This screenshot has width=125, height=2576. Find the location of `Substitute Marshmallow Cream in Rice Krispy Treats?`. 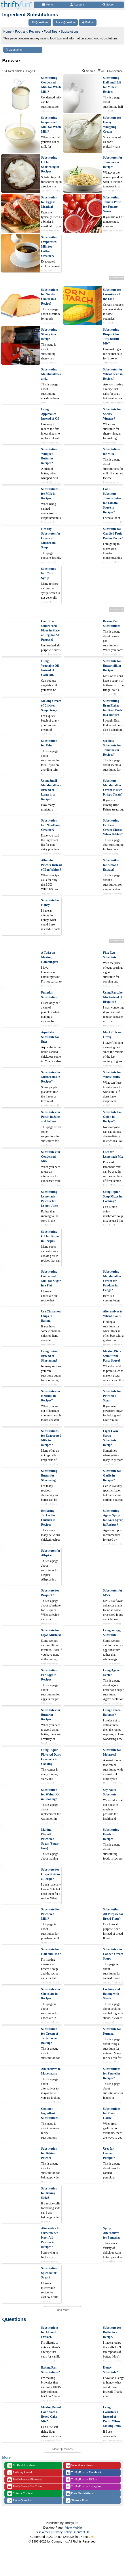

Substitute Marshmallow Cream in Rice Krispy Treats? is located at coordinates (113, 787).